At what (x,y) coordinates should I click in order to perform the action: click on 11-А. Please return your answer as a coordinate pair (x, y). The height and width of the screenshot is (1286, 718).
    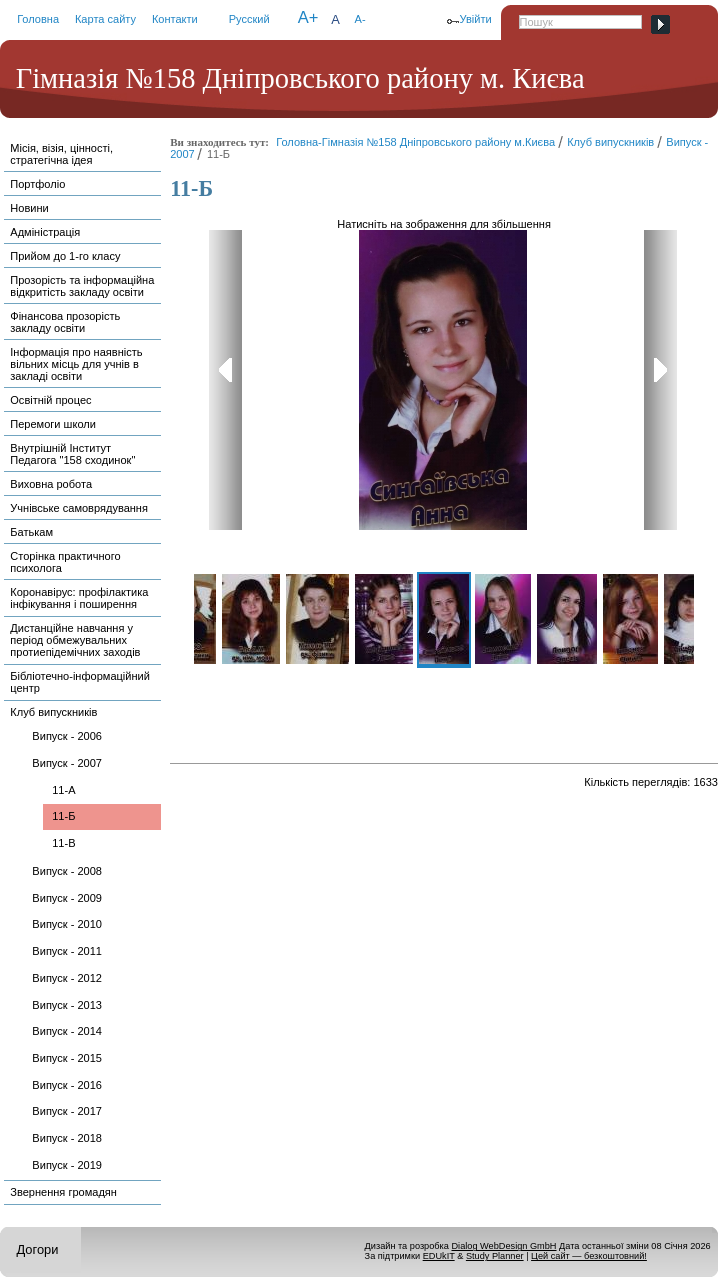
    Looking at the image, I should click on (63, 790).